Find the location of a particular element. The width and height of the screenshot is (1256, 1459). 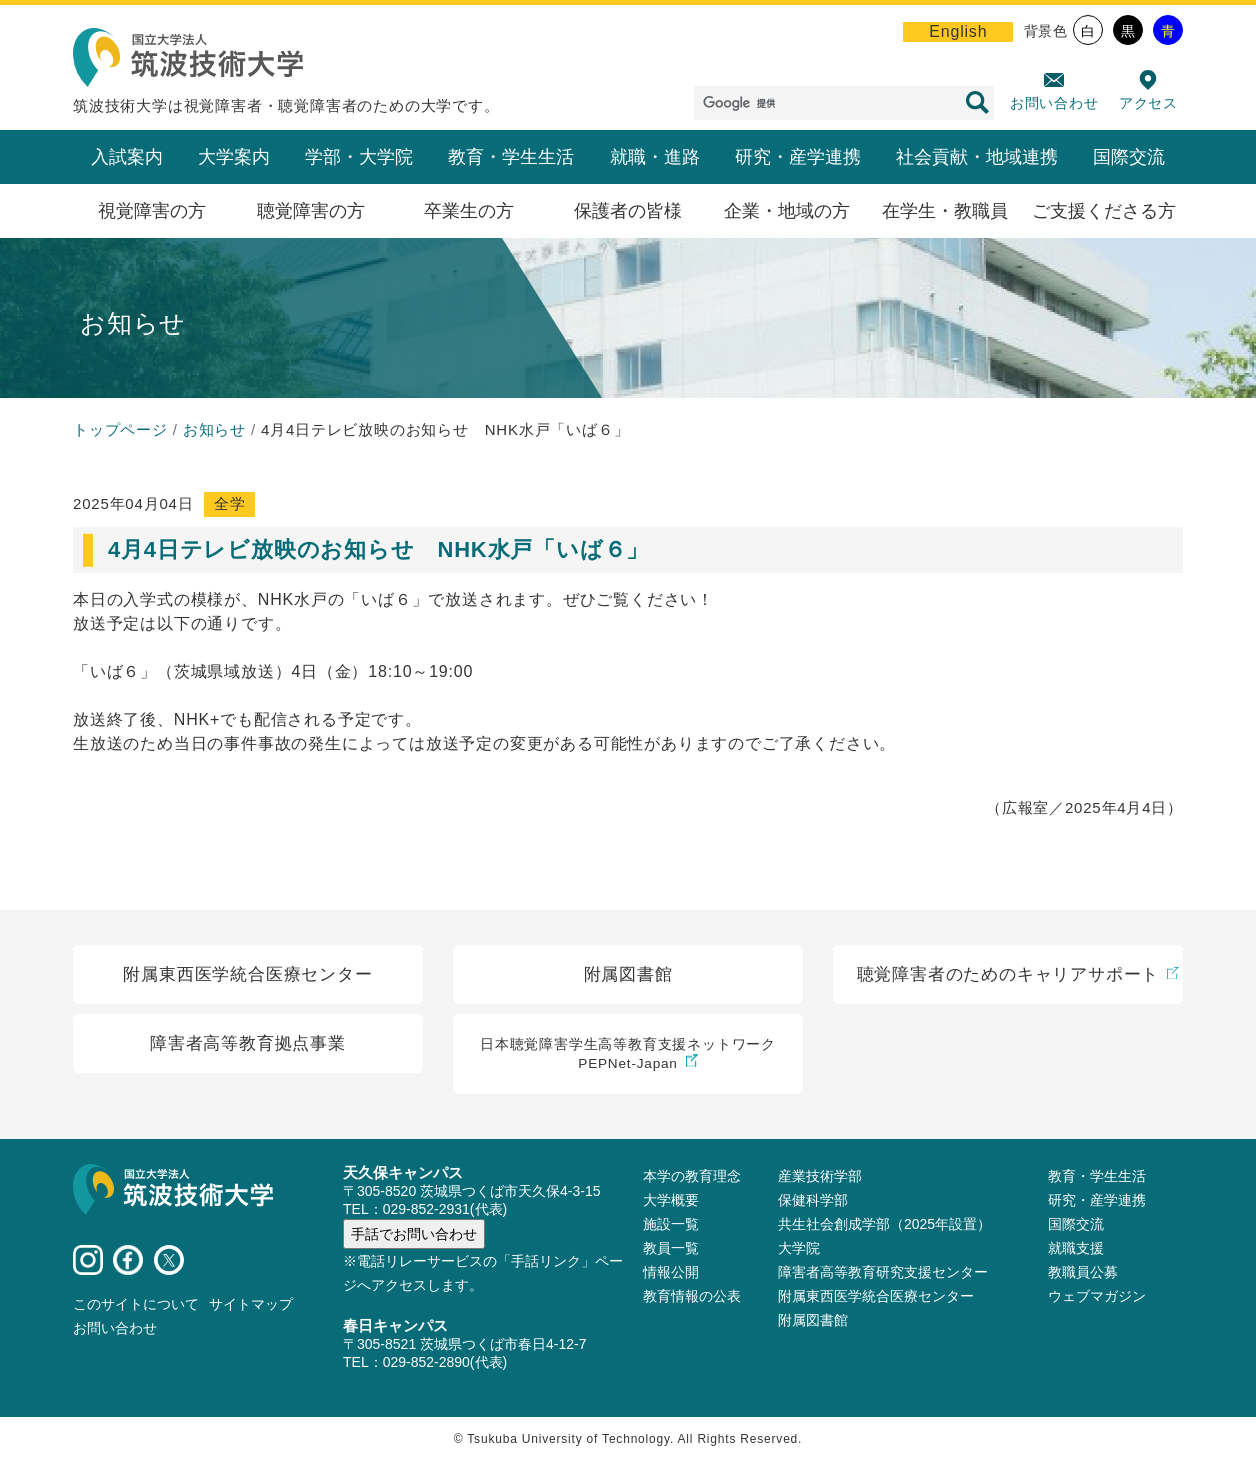

研究・産学連携 is located at coordinates (798, 157).